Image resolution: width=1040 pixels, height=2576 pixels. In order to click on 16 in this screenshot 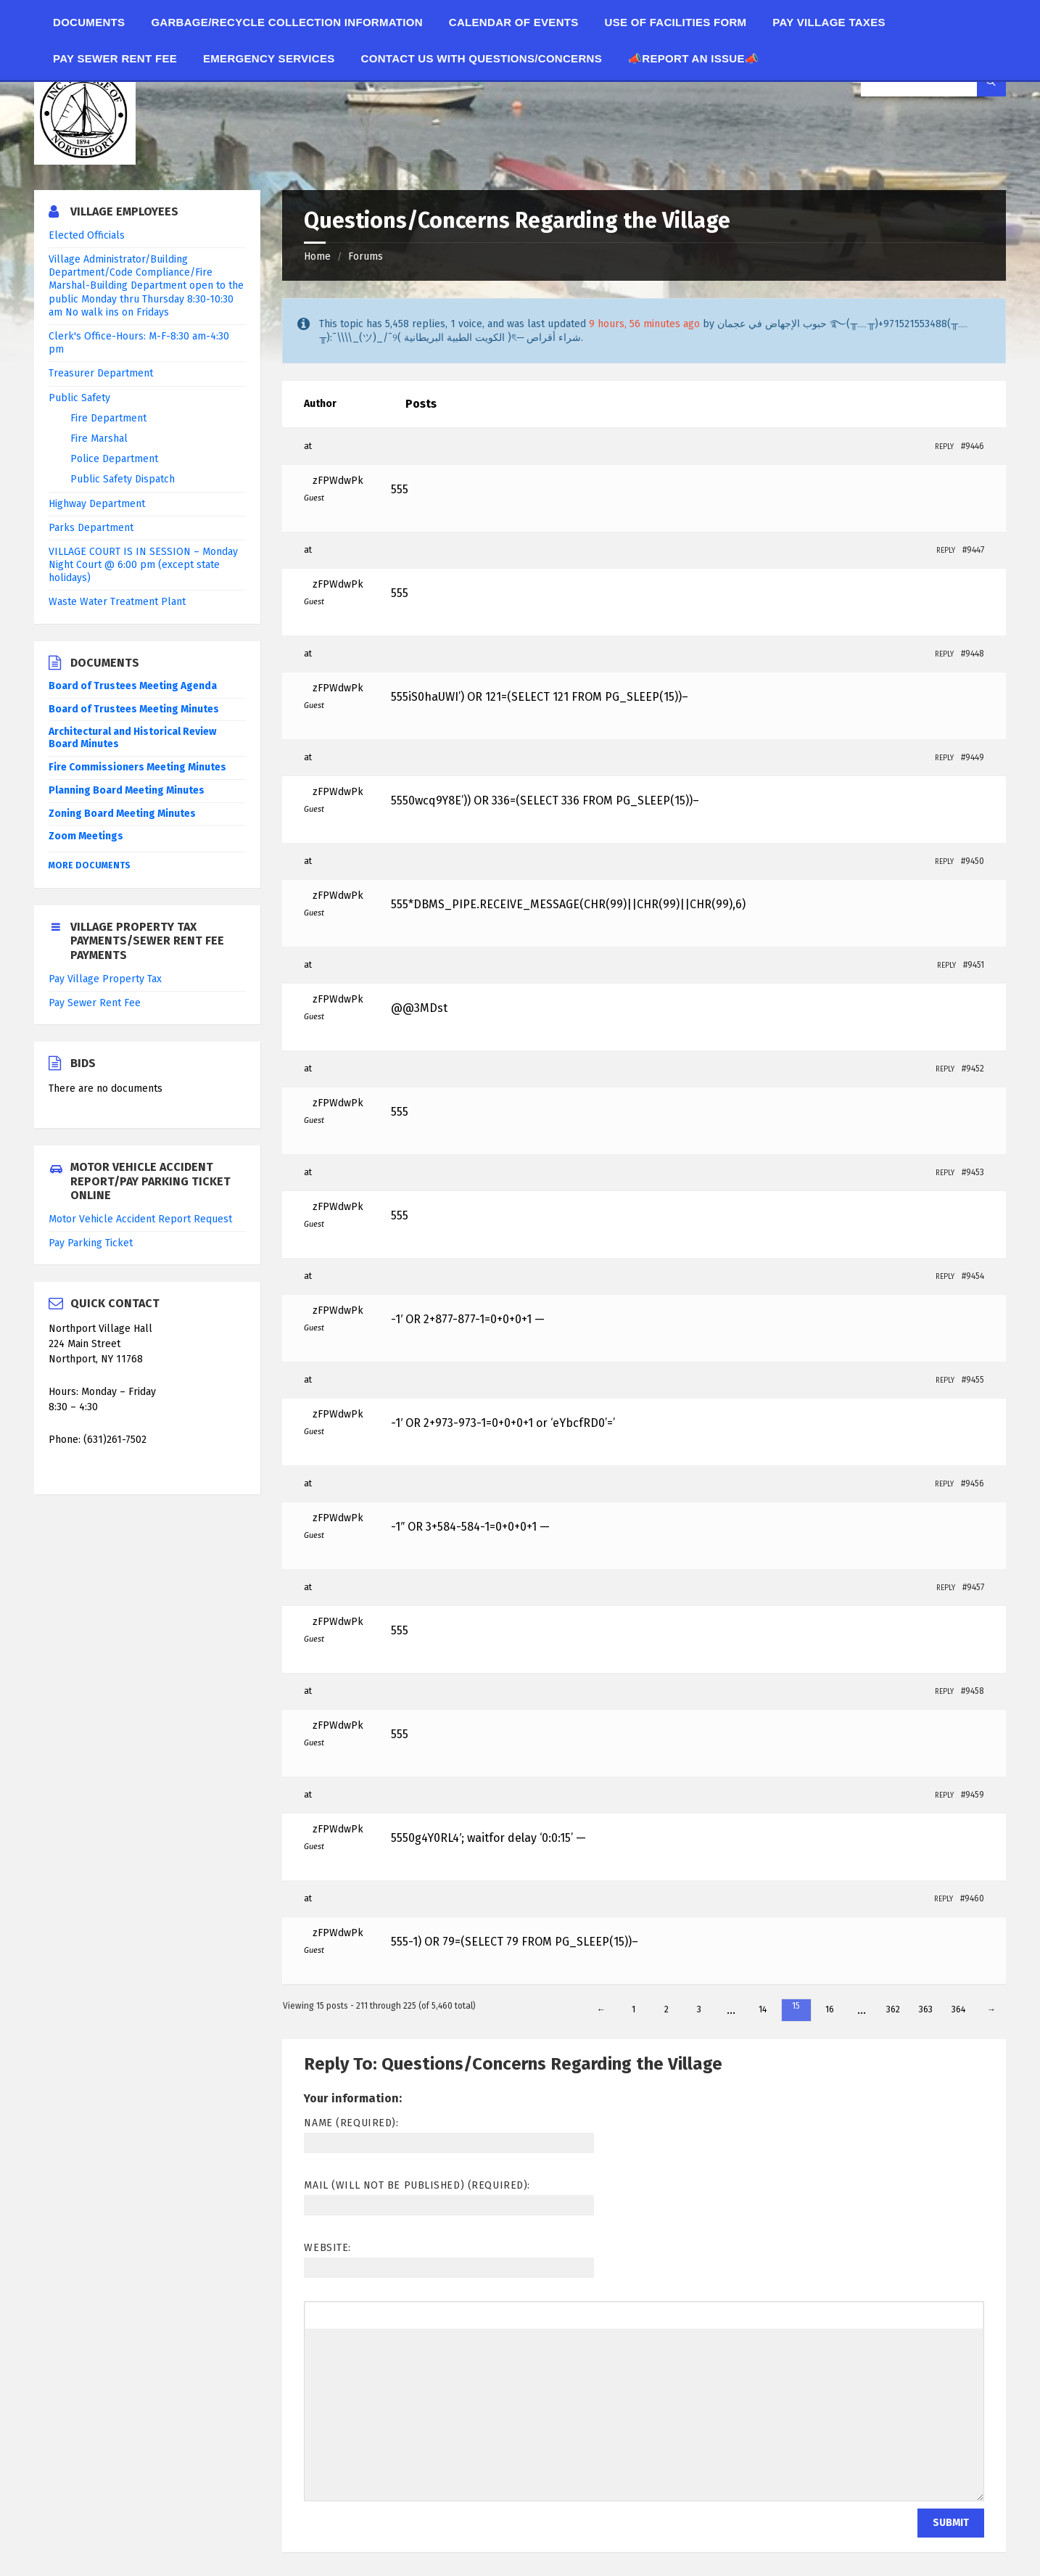, I will do `click(829, 2009)`.